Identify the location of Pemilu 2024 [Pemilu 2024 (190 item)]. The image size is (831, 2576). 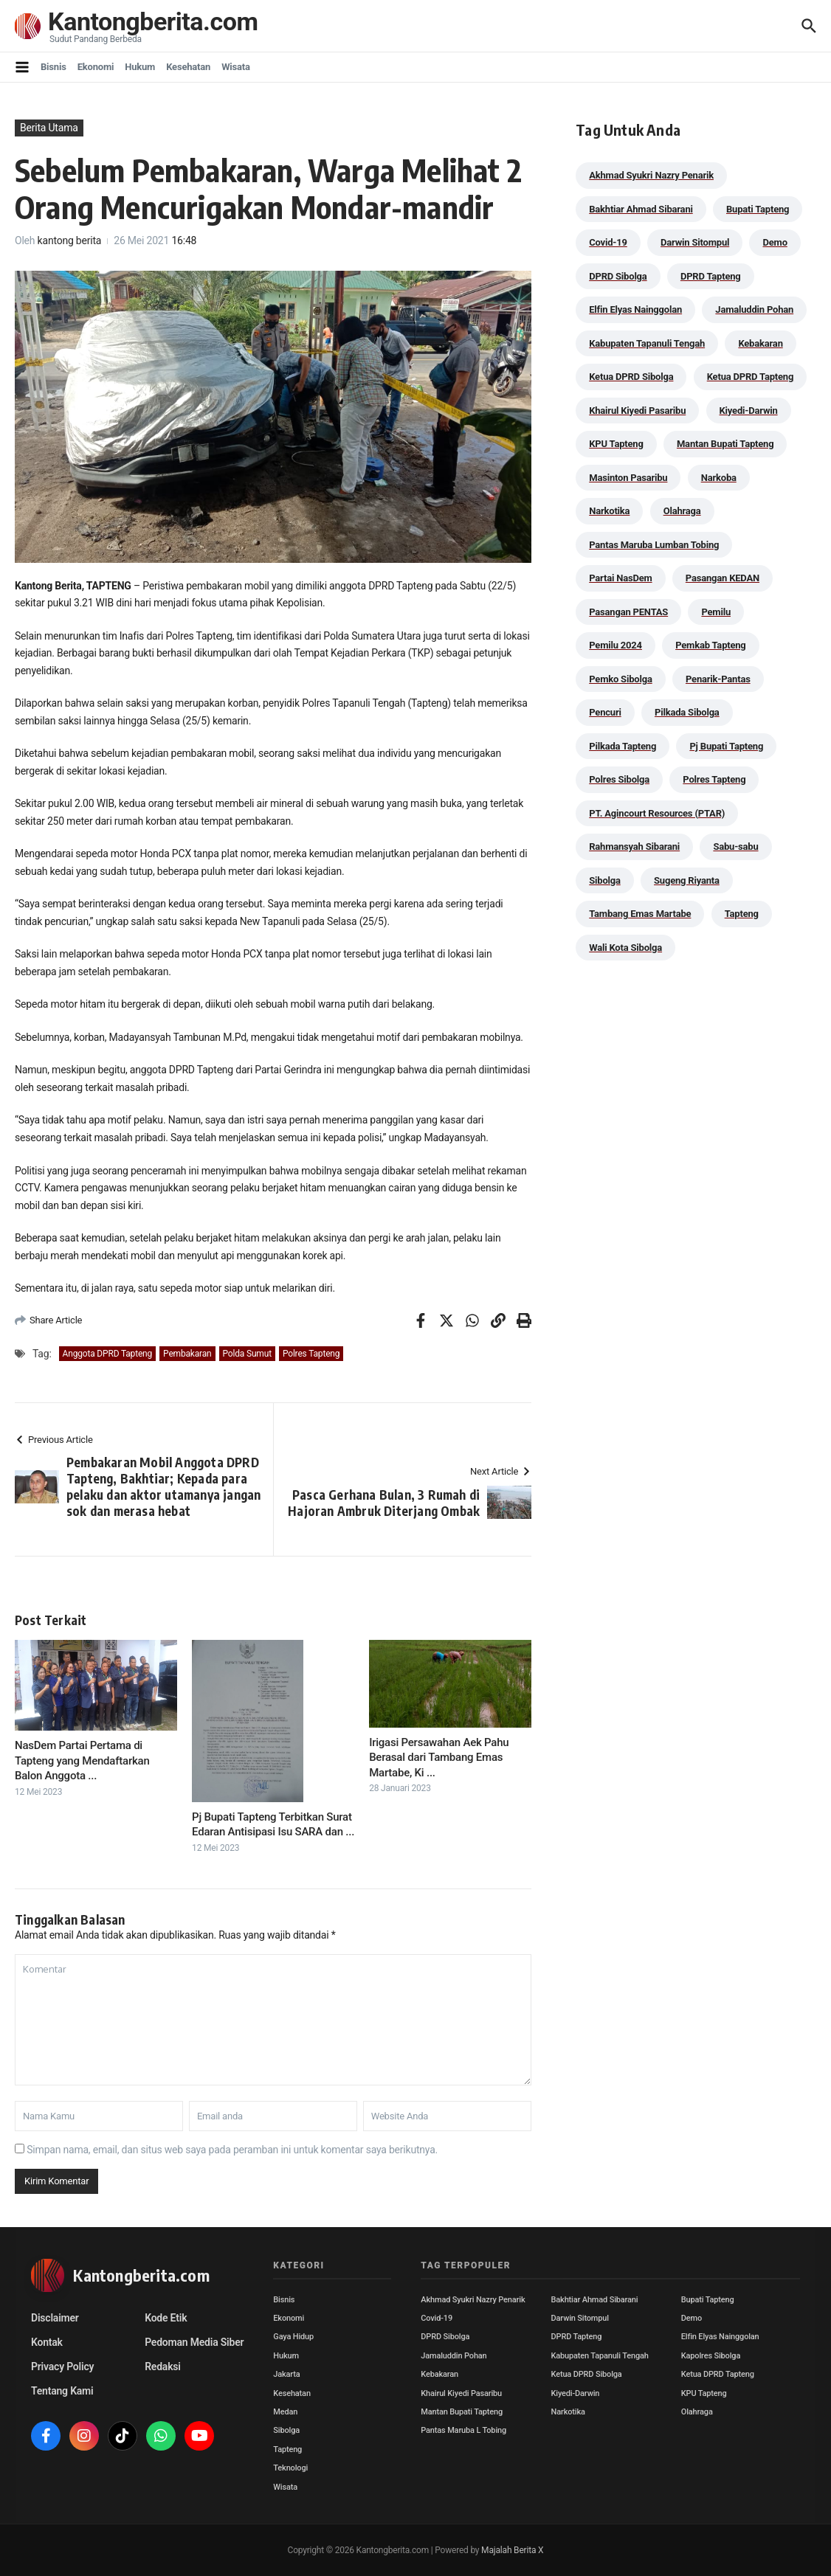
(615, 645).